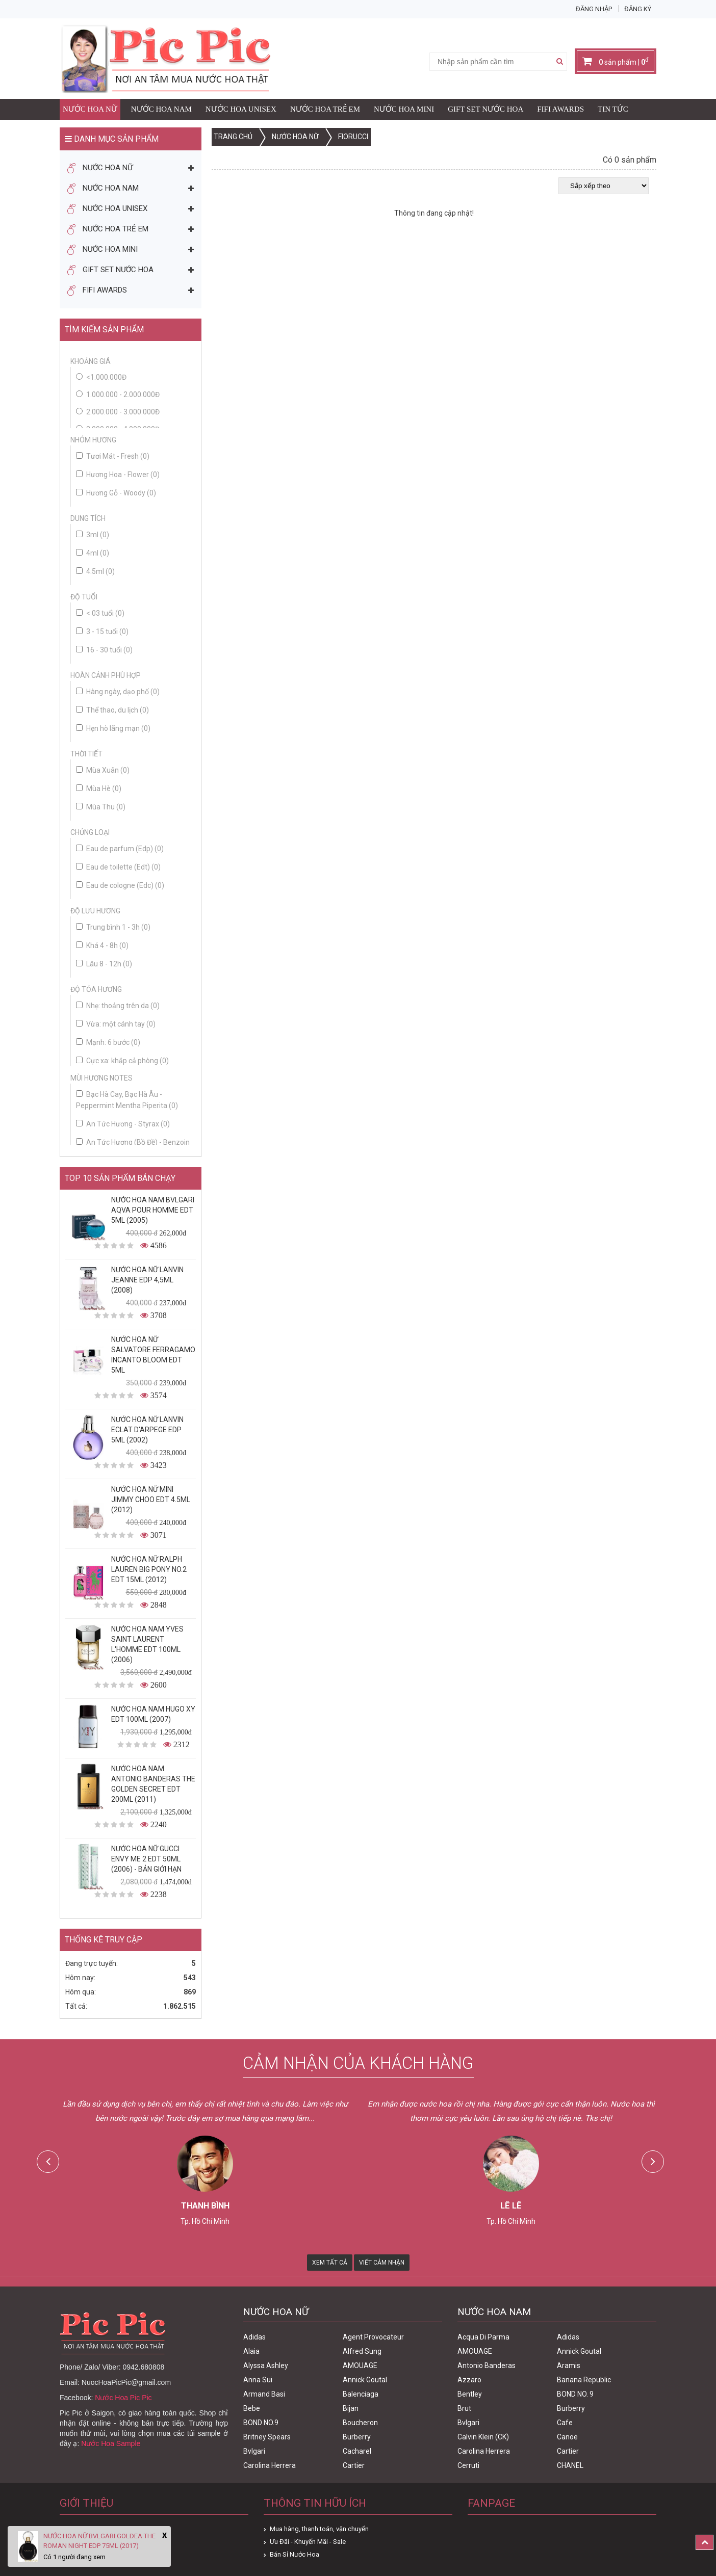 The width and height of the screenshot is (716, 2576). Describe the element at coordinates (381, 2262) in the screenshot. I see `Viết Cảm Nhận` at that location.